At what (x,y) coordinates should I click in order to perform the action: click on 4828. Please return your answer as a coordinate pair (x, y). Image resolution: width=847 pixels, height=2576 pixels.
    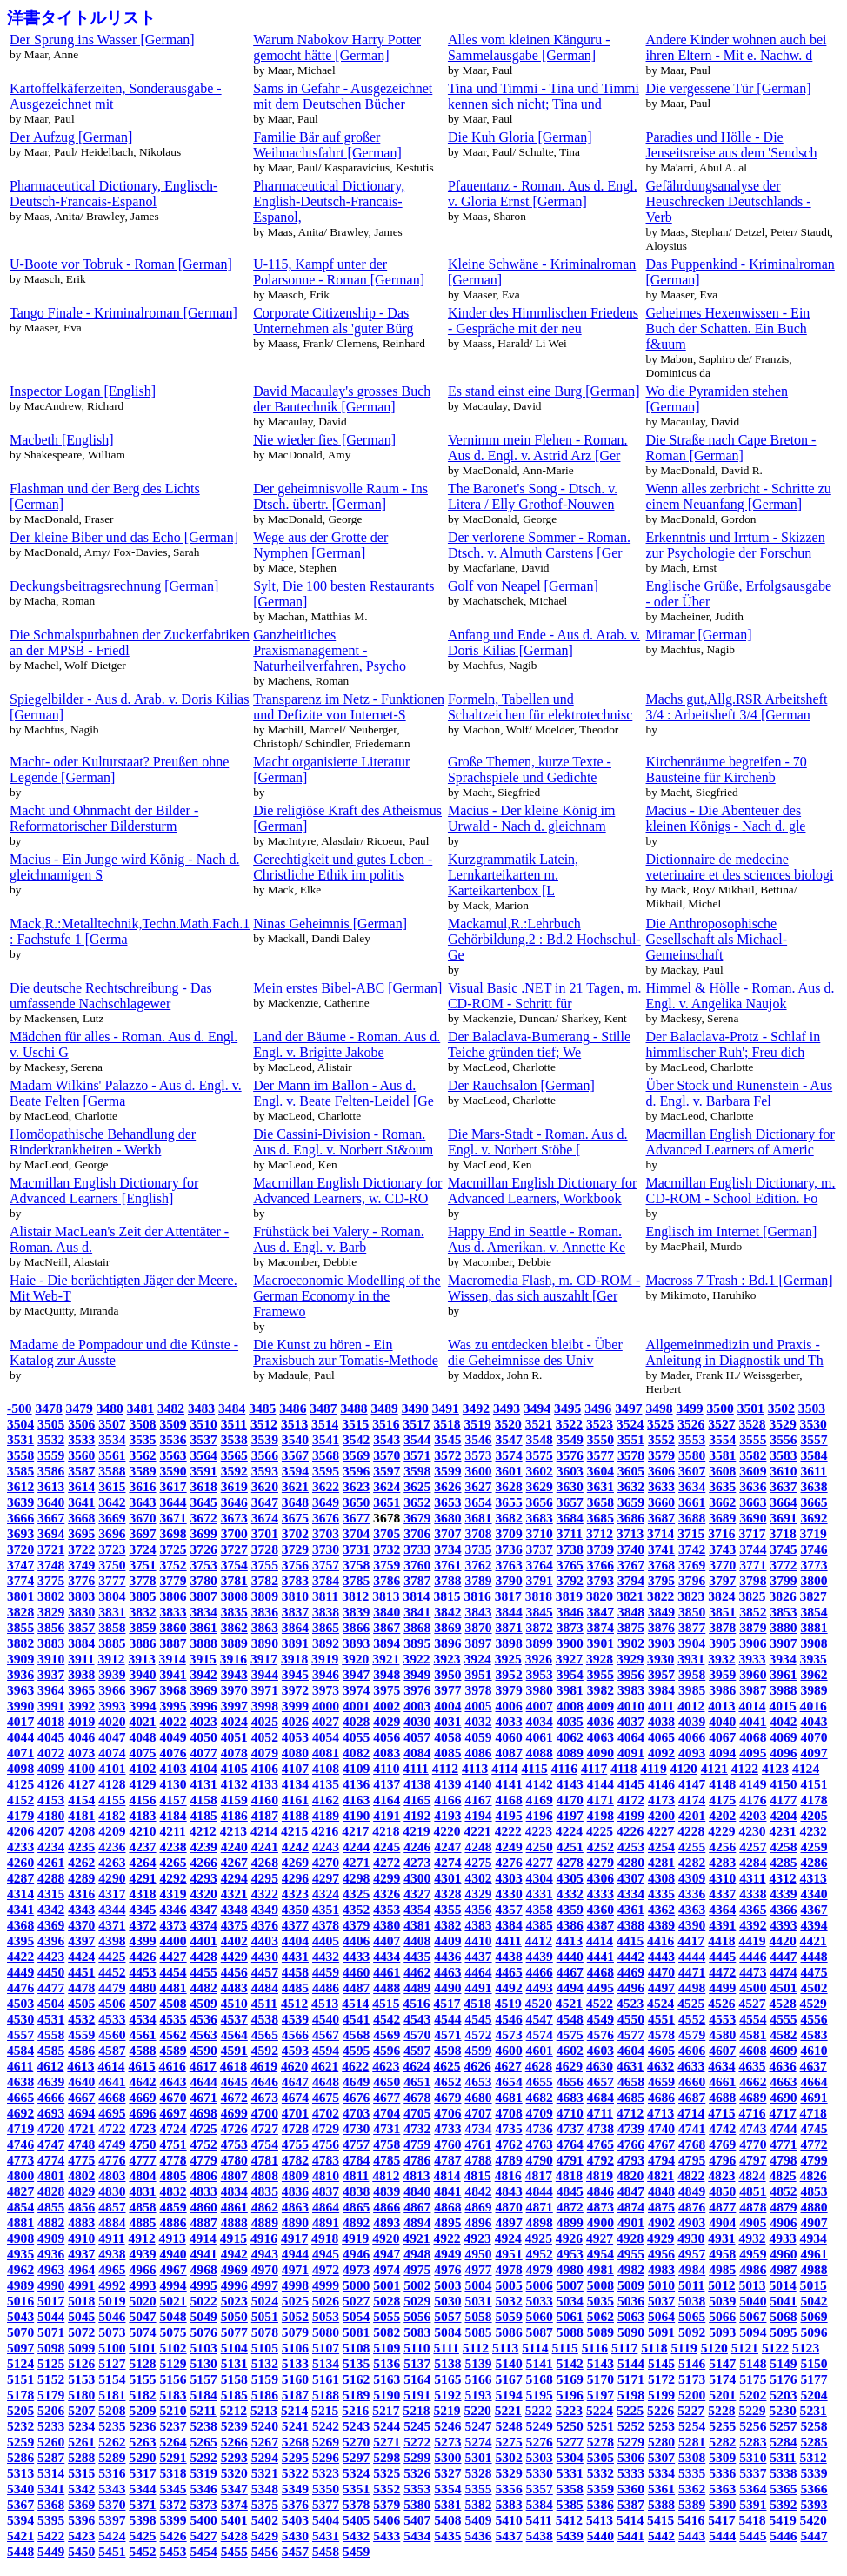
    Looking at the image, I should click on (50, 2191).